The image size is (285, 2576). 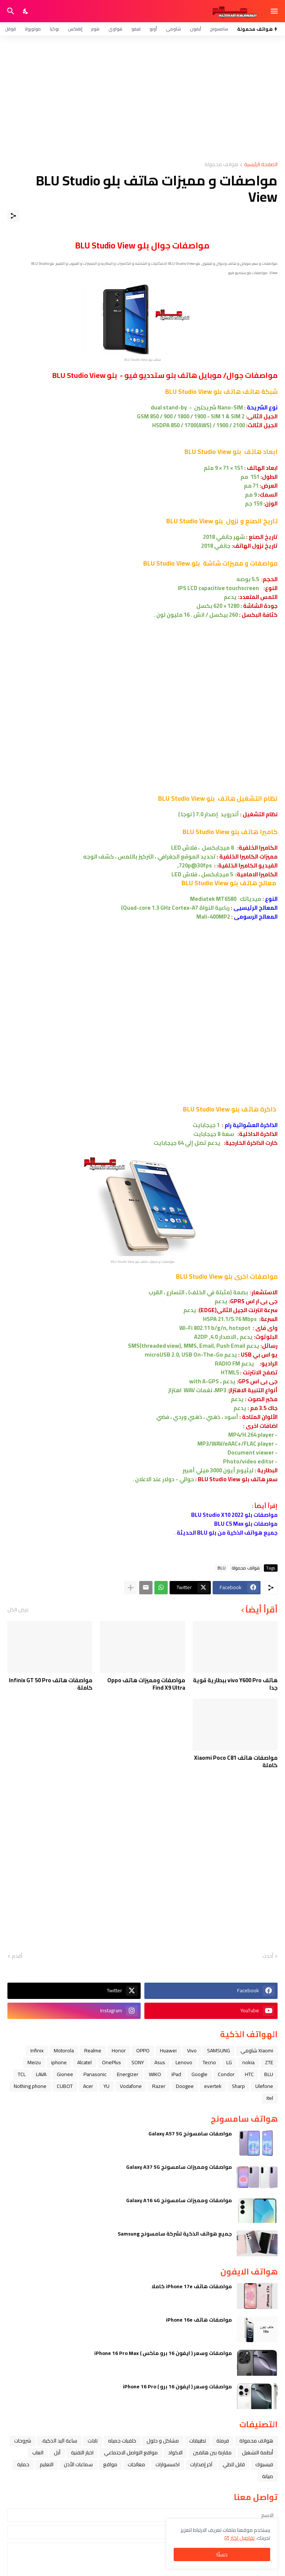 I want to click on مواقع, so click(x=110, y=2464).